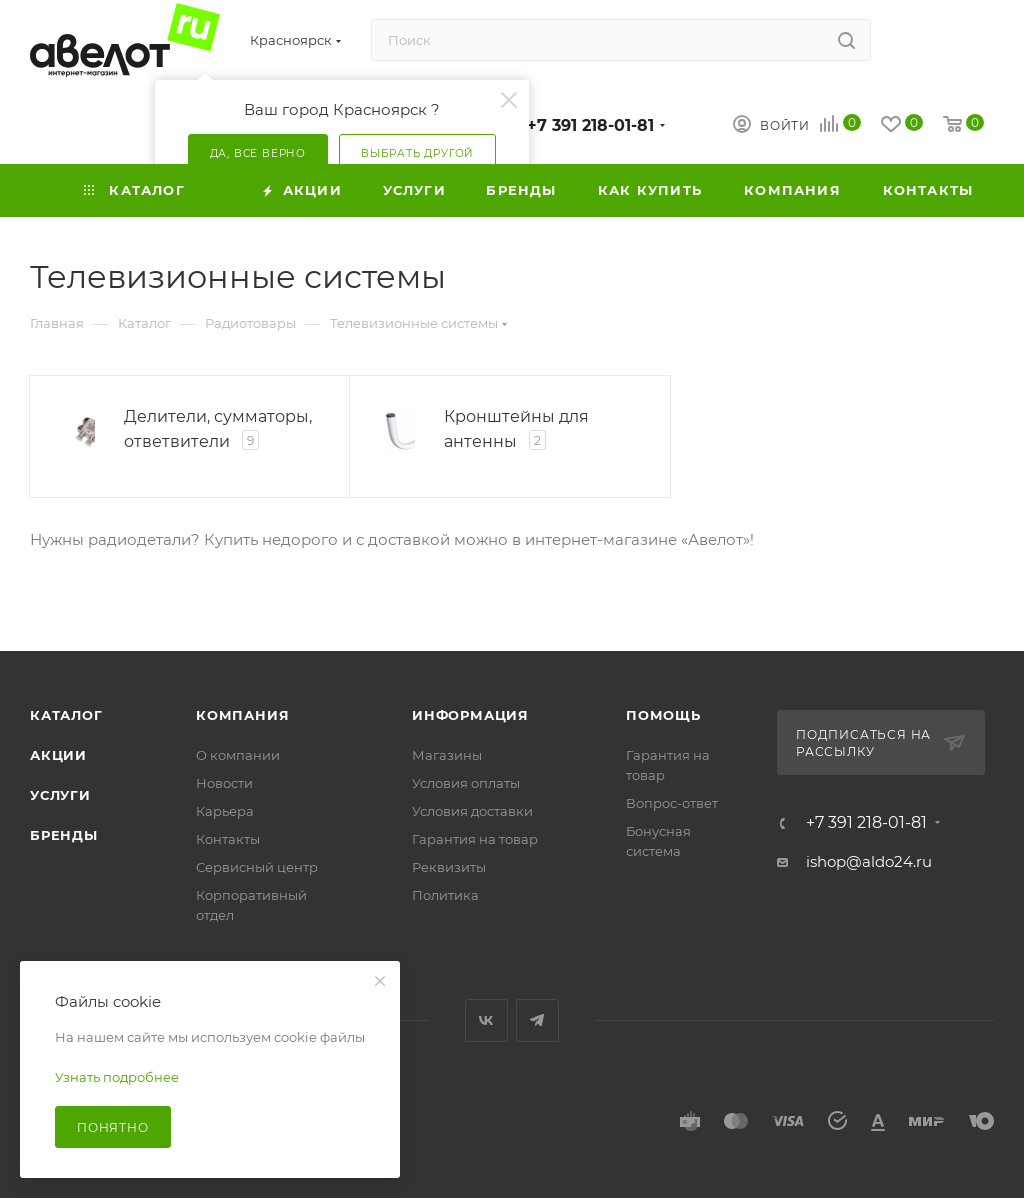 This screenshot has height=1198, width=1024. What do you see at coordinates (238, 755) in the screenshot?
I see `О компании` at bounding box center [238, 755].